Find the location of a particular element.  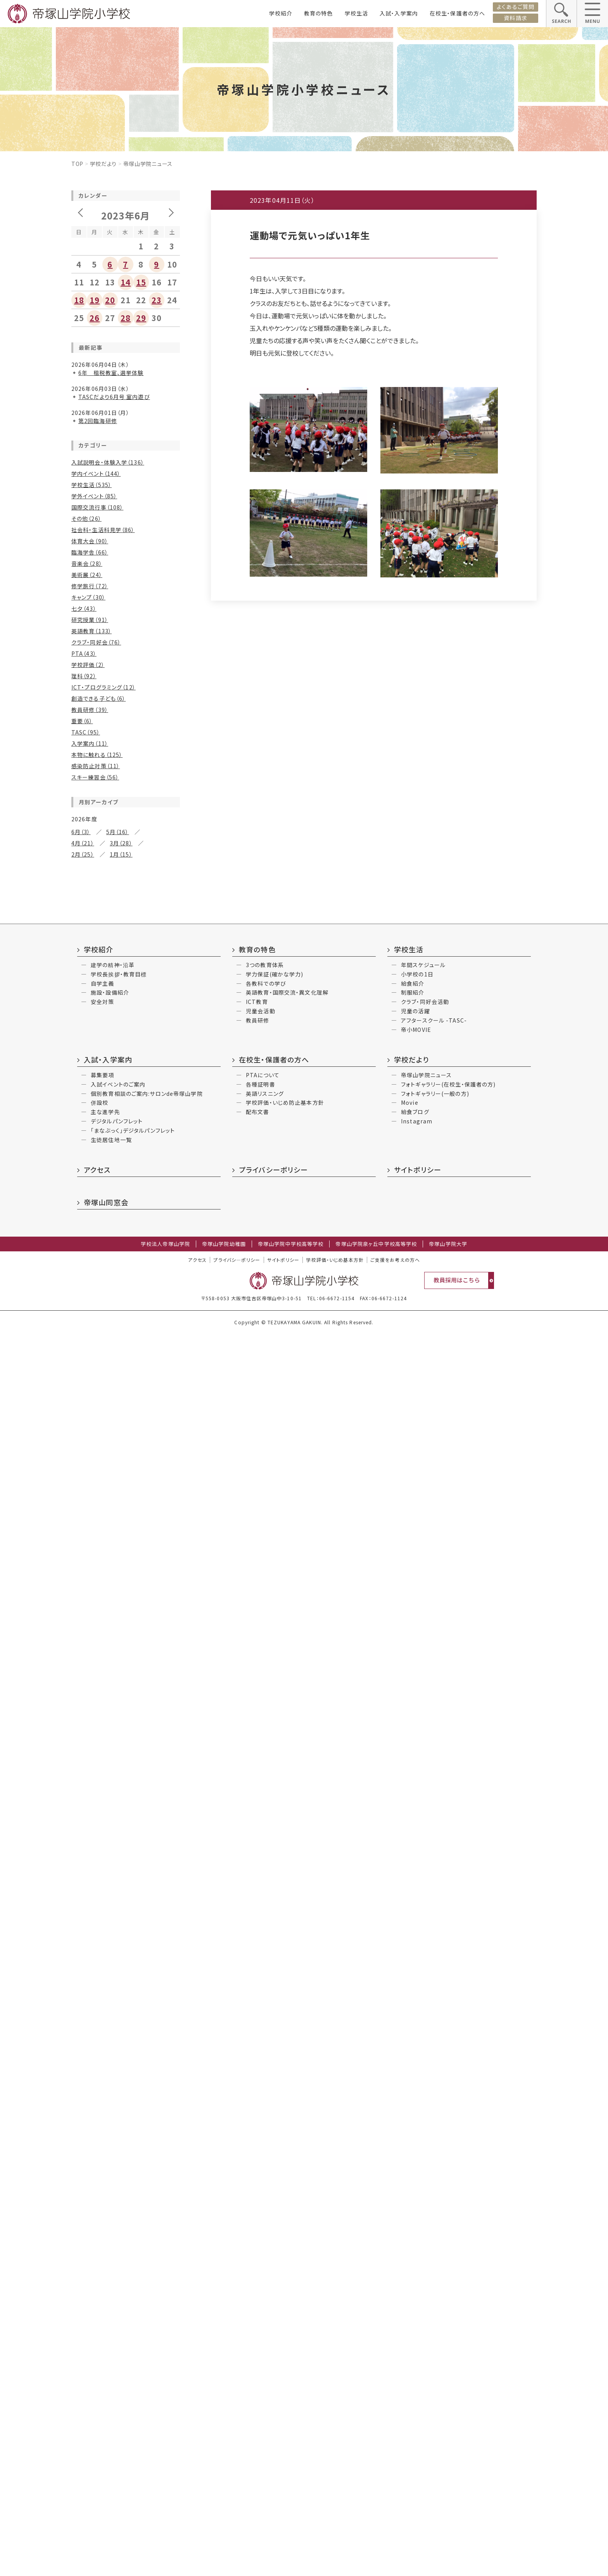

6月（22） is located at coordinates (82, 1086).